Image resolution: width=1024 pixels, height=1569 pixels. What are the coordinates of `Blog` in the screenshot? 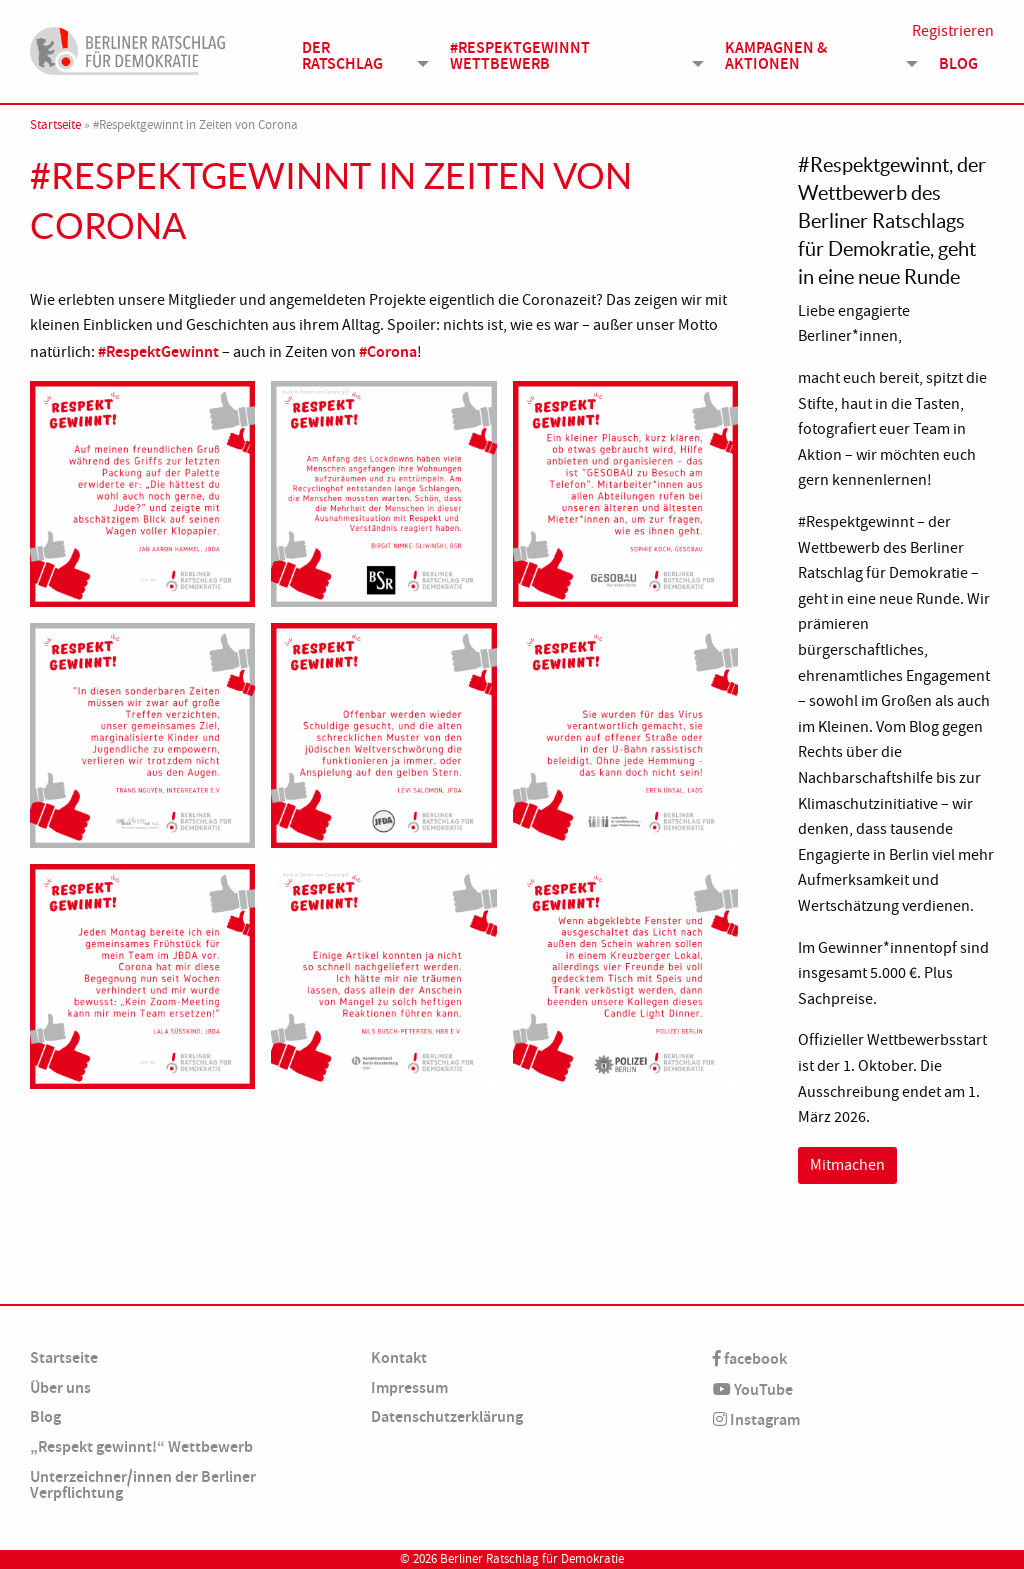 It's located at (958, 64).